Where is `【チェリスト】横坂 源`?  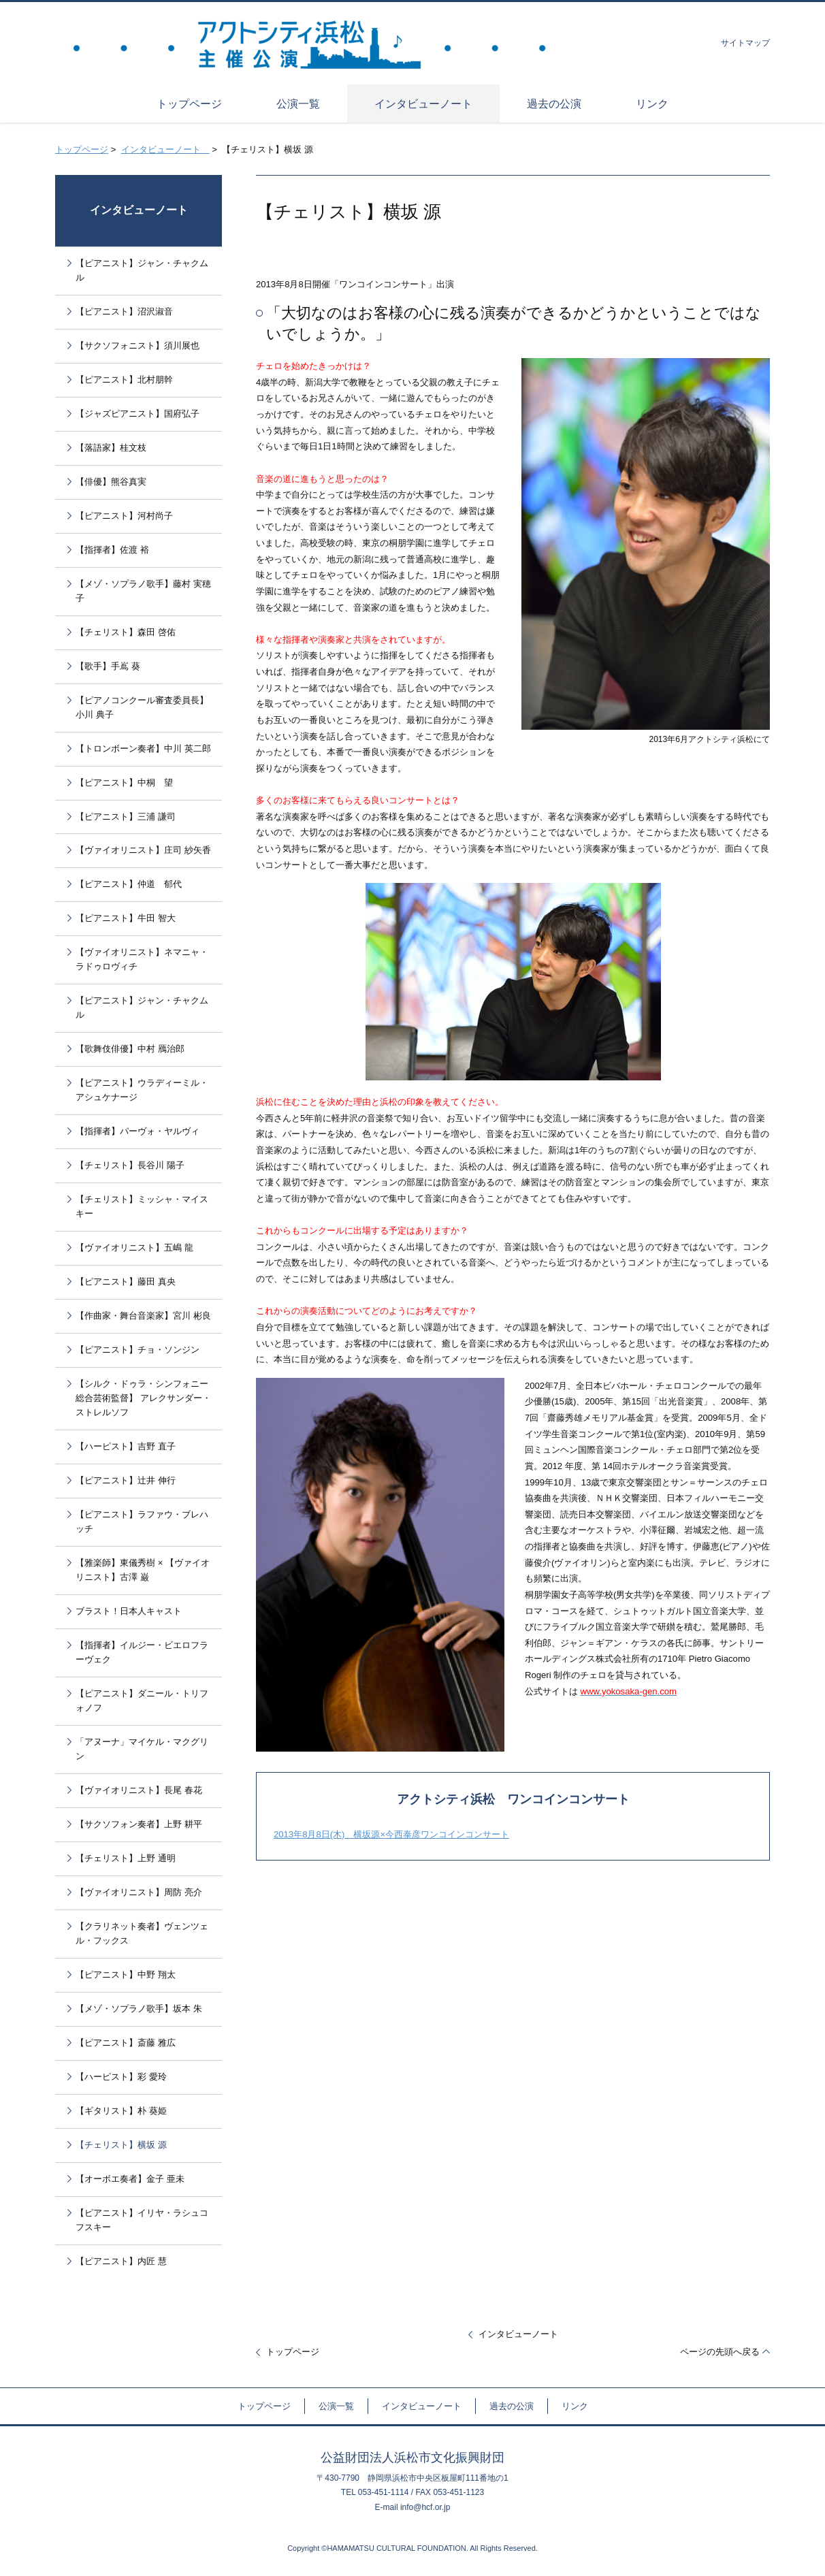
【チェリスト】横坂 源 is located at coordinates (121, 2145).